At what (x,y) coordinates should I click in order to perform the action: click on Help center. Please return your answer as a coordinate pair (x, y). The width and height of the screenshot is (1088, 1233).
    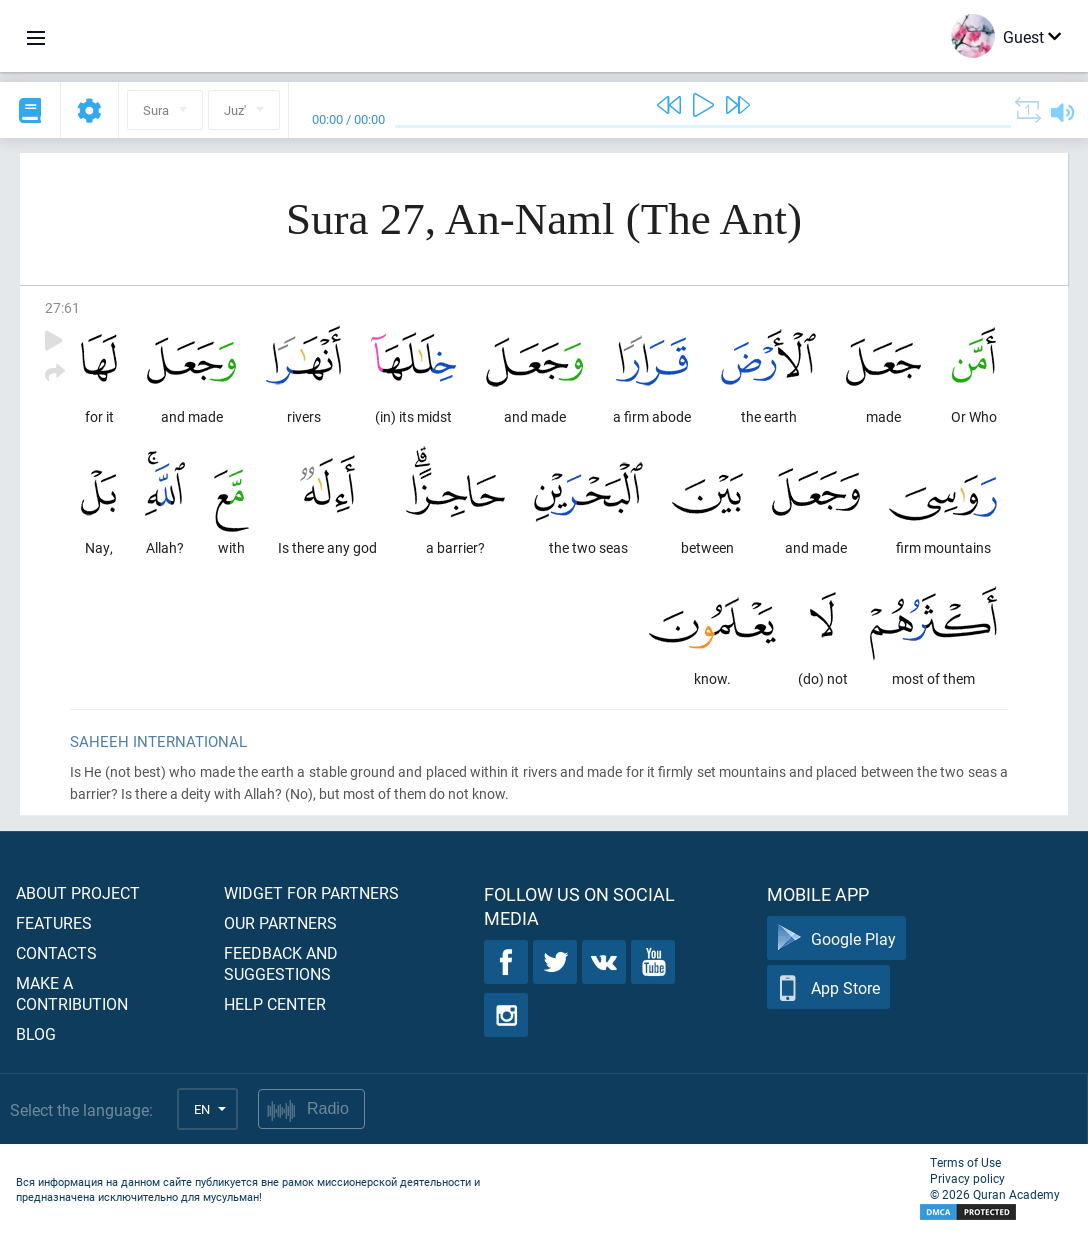
    Looking at the image, I should click on (275, 1003).